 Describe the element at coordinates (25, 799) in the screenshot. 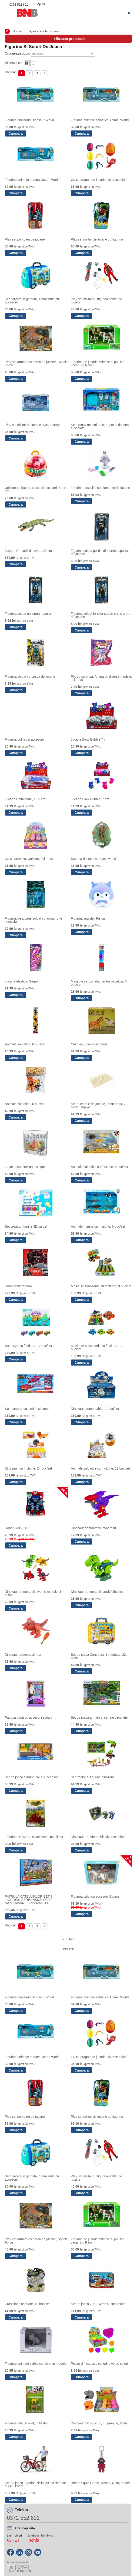

I see `Jucarie Chitaitoare, 16,5 cm` at that location.